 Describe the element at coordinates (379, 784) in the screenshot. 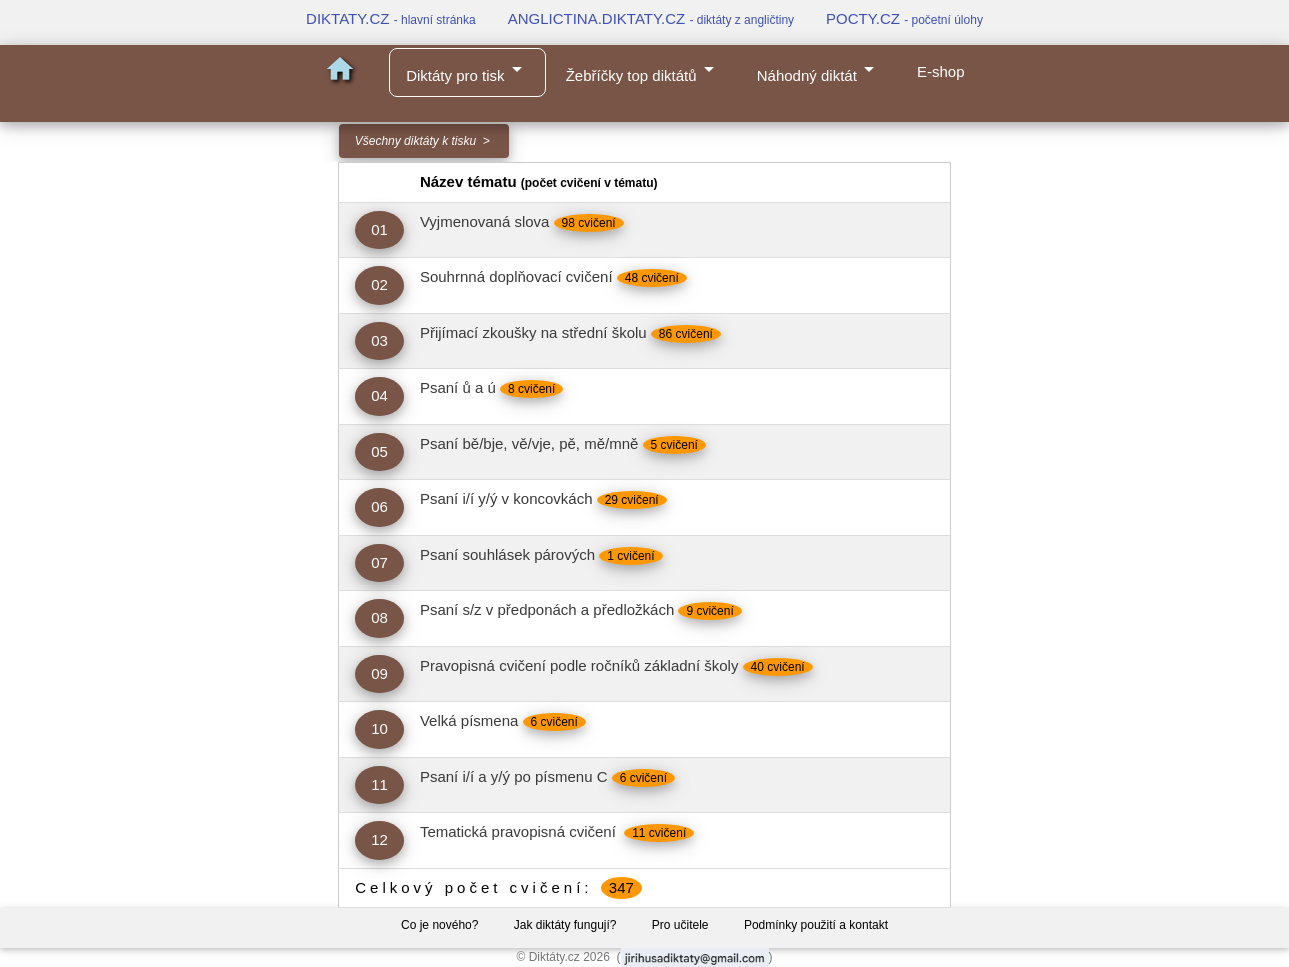

I see `11` at that location.